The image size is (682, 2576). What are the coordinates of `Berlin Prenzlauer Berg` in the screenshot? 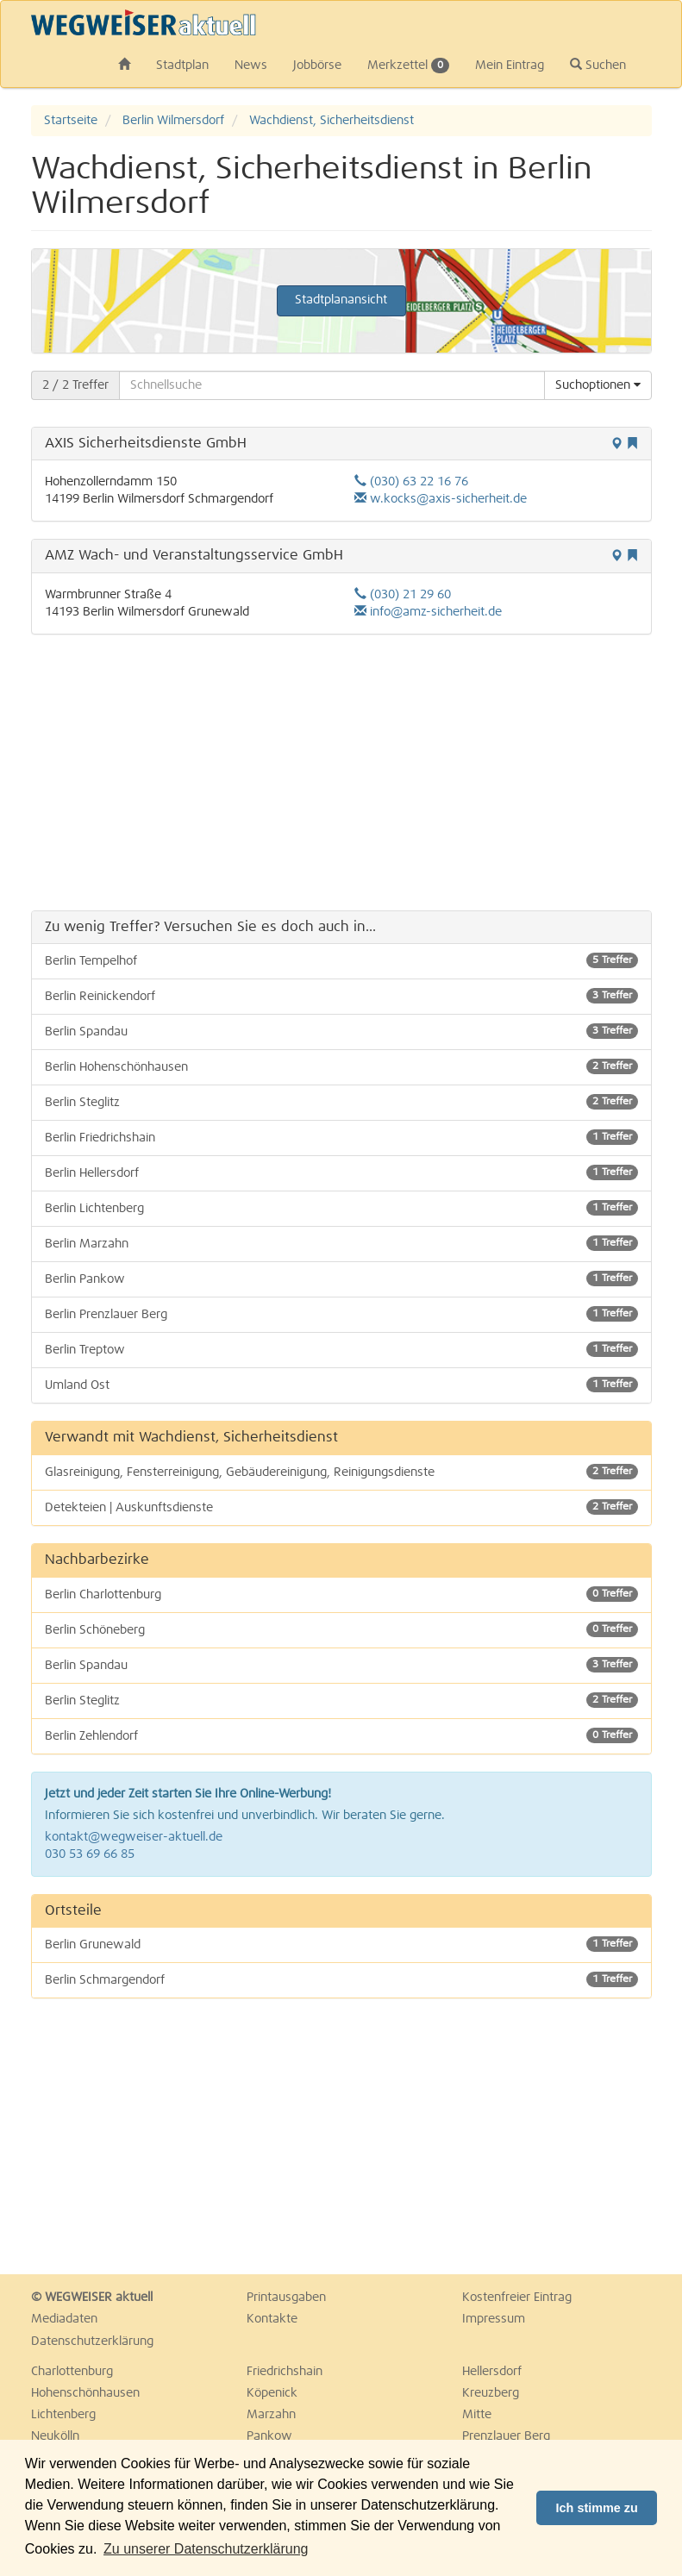 It's located at (341, 1314).